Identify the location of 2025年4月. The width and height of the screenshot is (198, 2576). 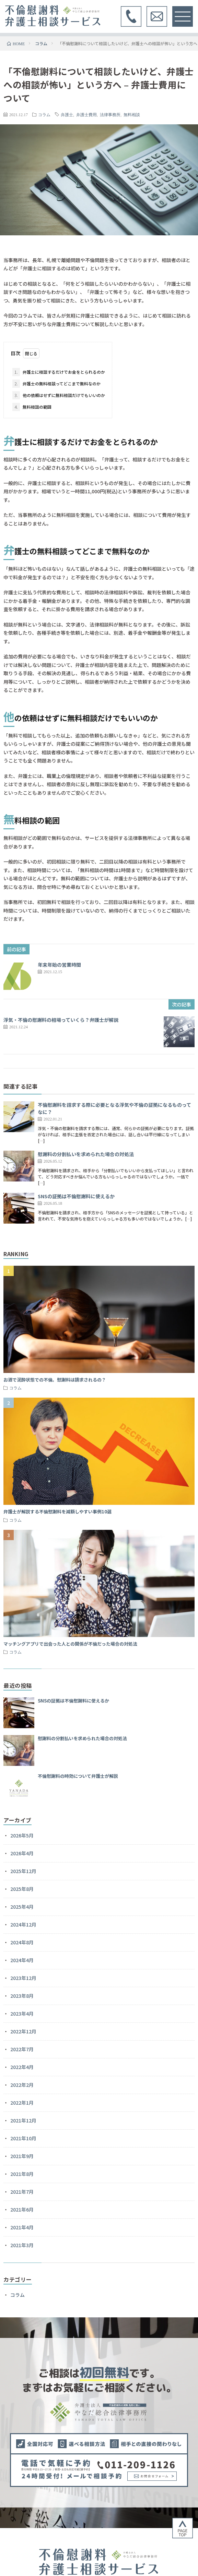
(22, 1906).